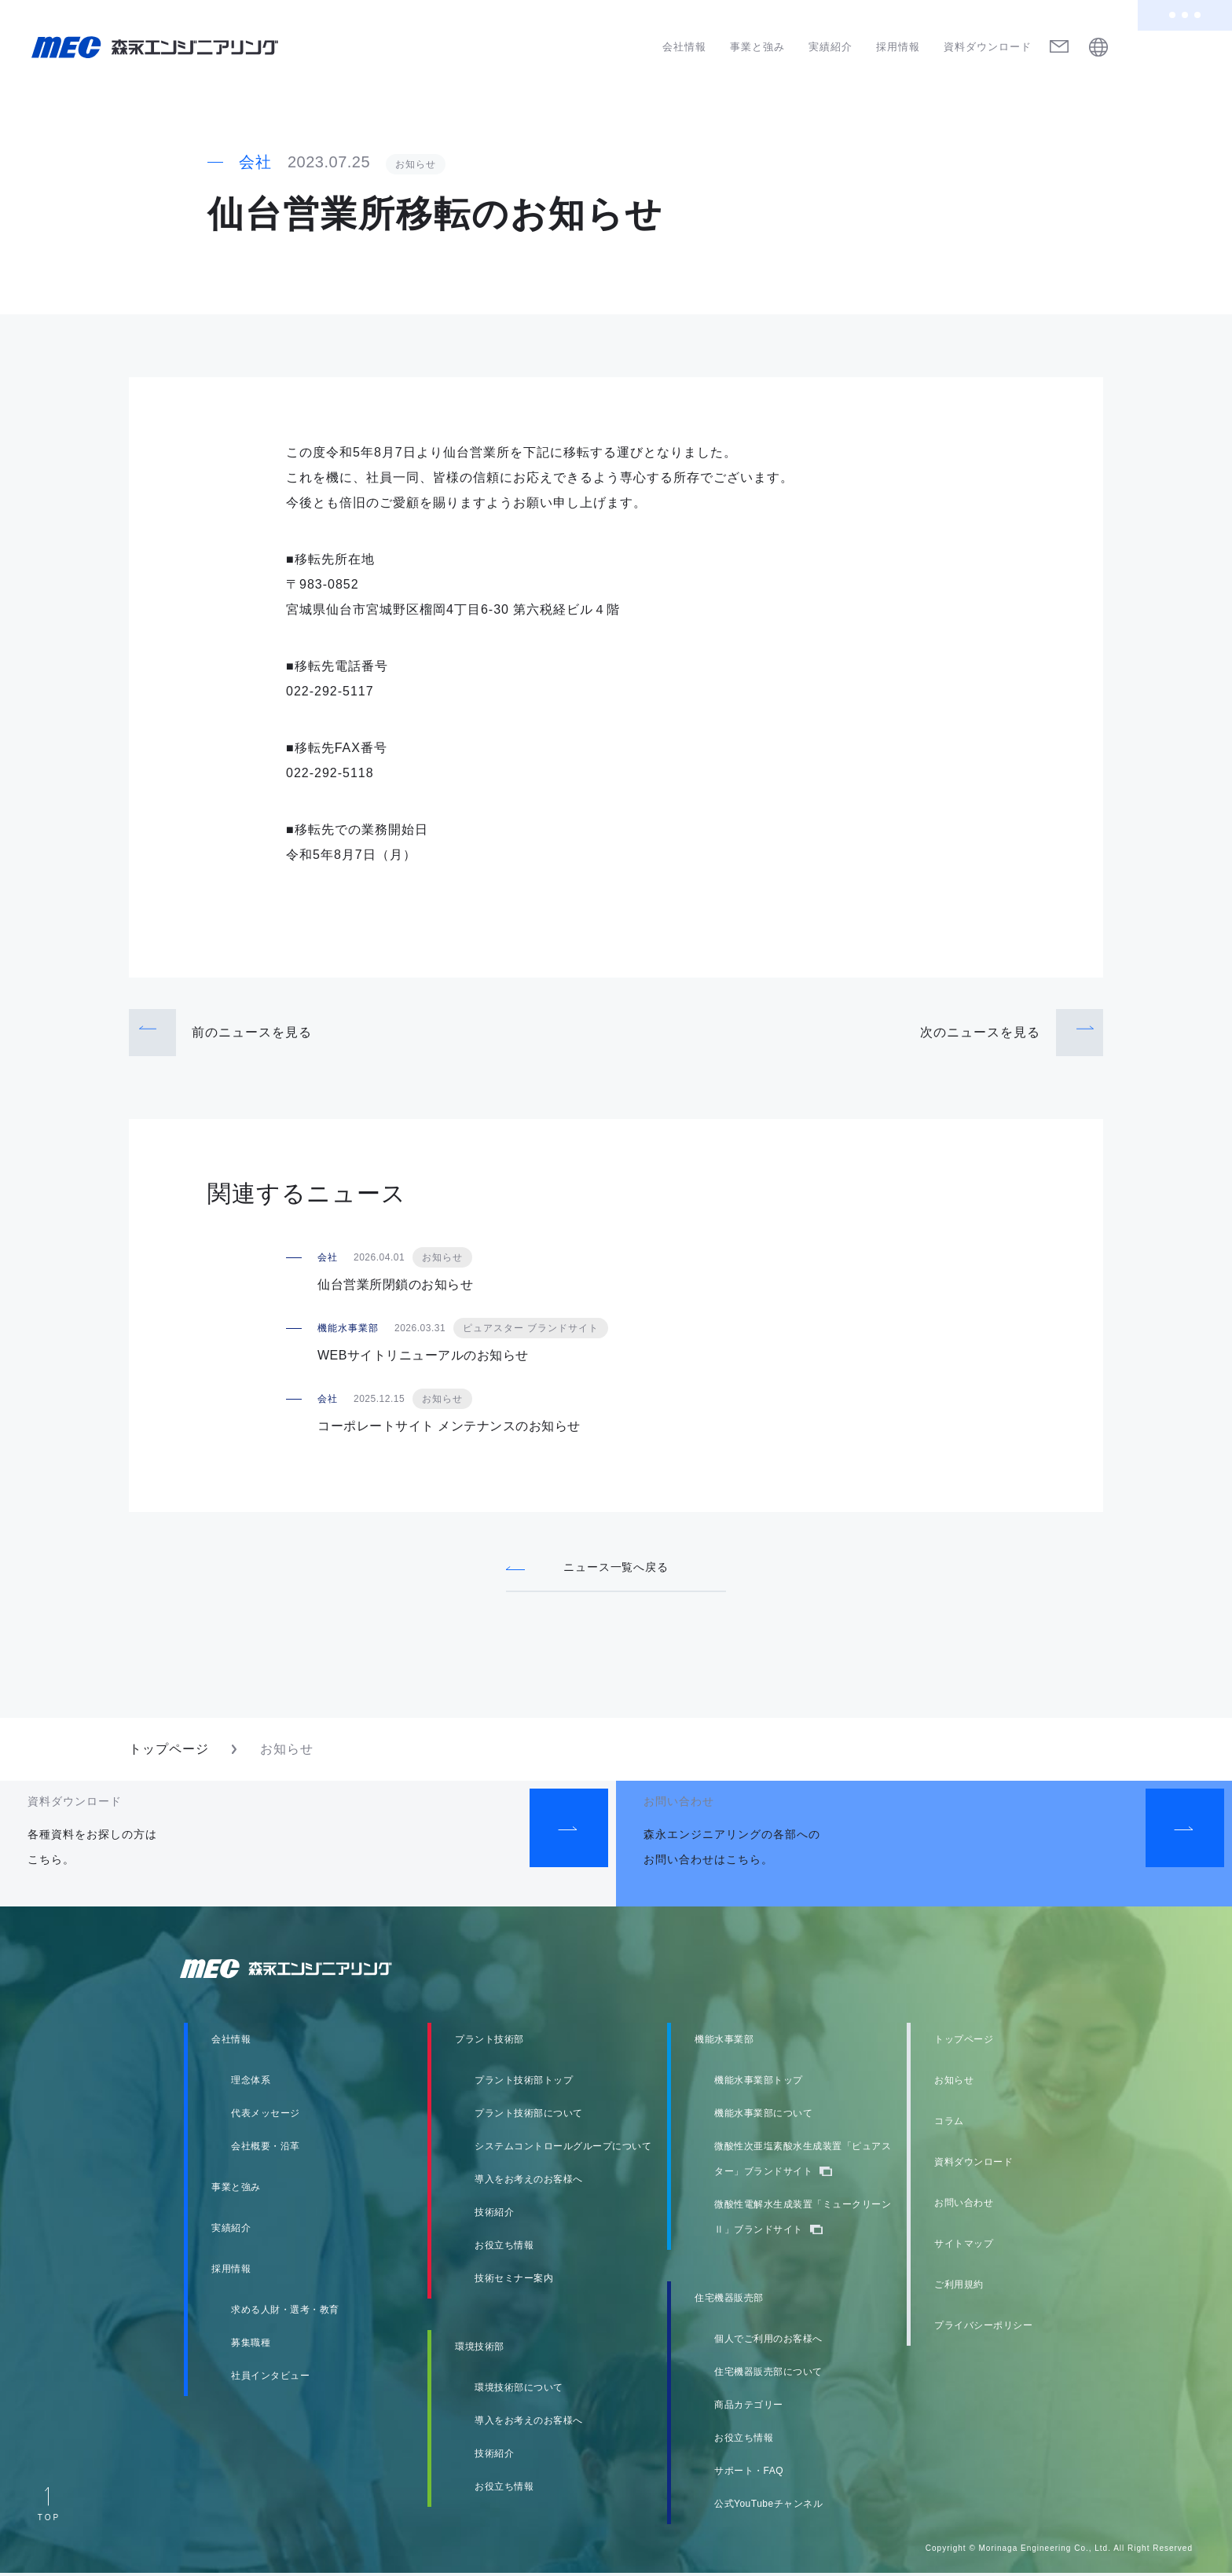 This screenshot has width=1232, height=2576. What do you see at coordinates (983, 2328) in the screenshot?
I see `プライバシーポリシー` at bounding box center [983, 2328].